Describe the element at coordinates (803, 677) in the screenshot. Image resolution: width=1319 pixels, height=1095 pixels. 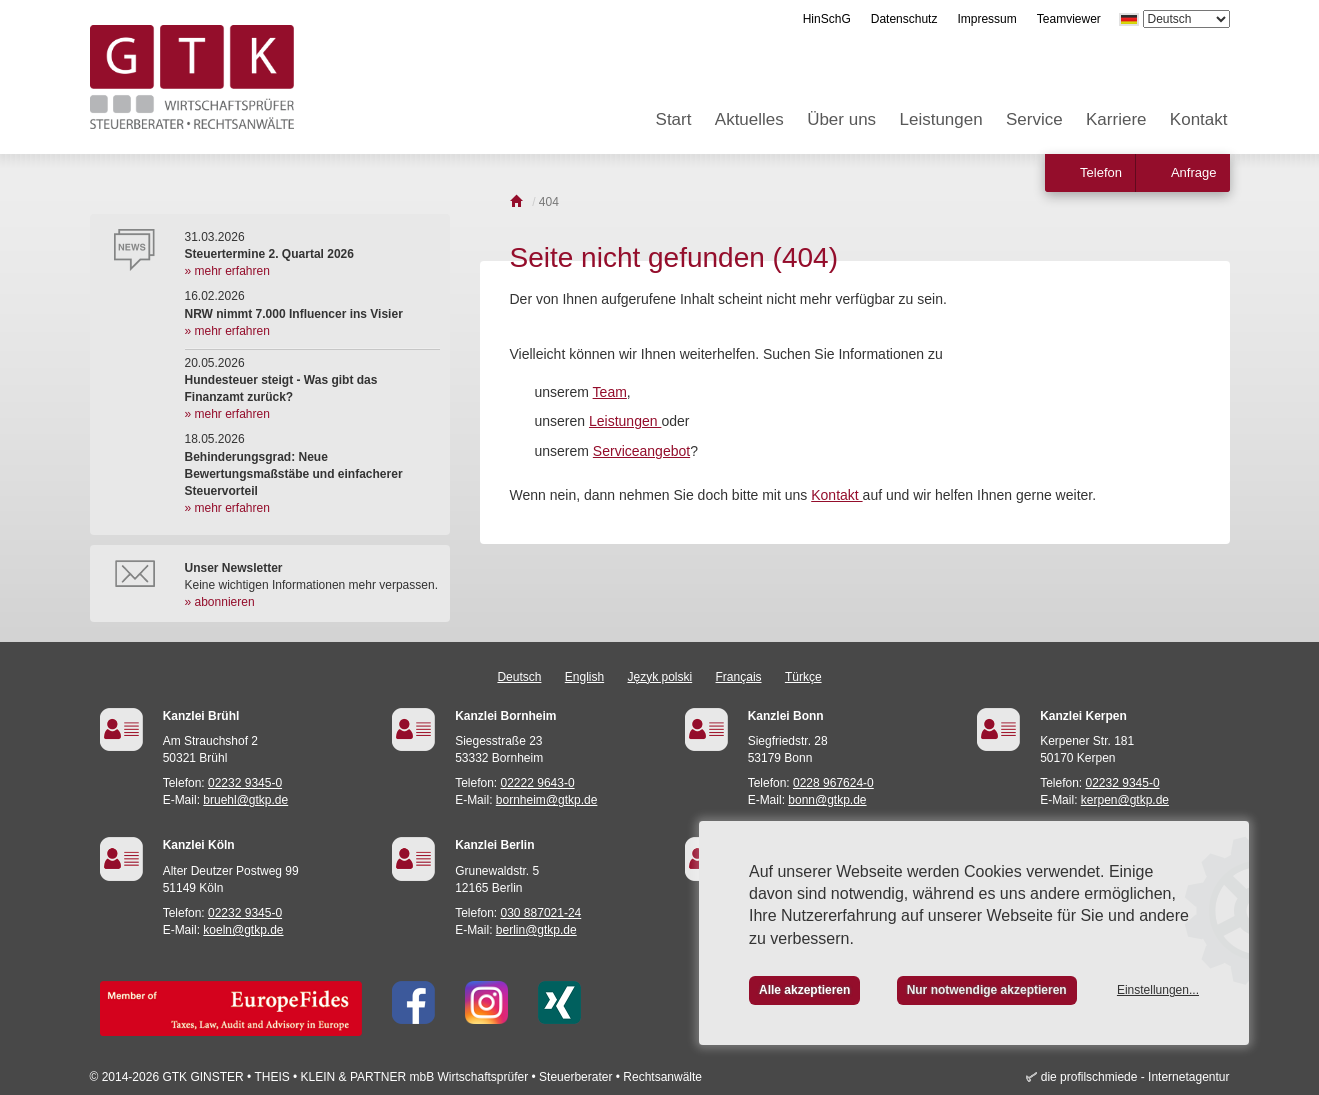
I see `Türkçe` at that location.